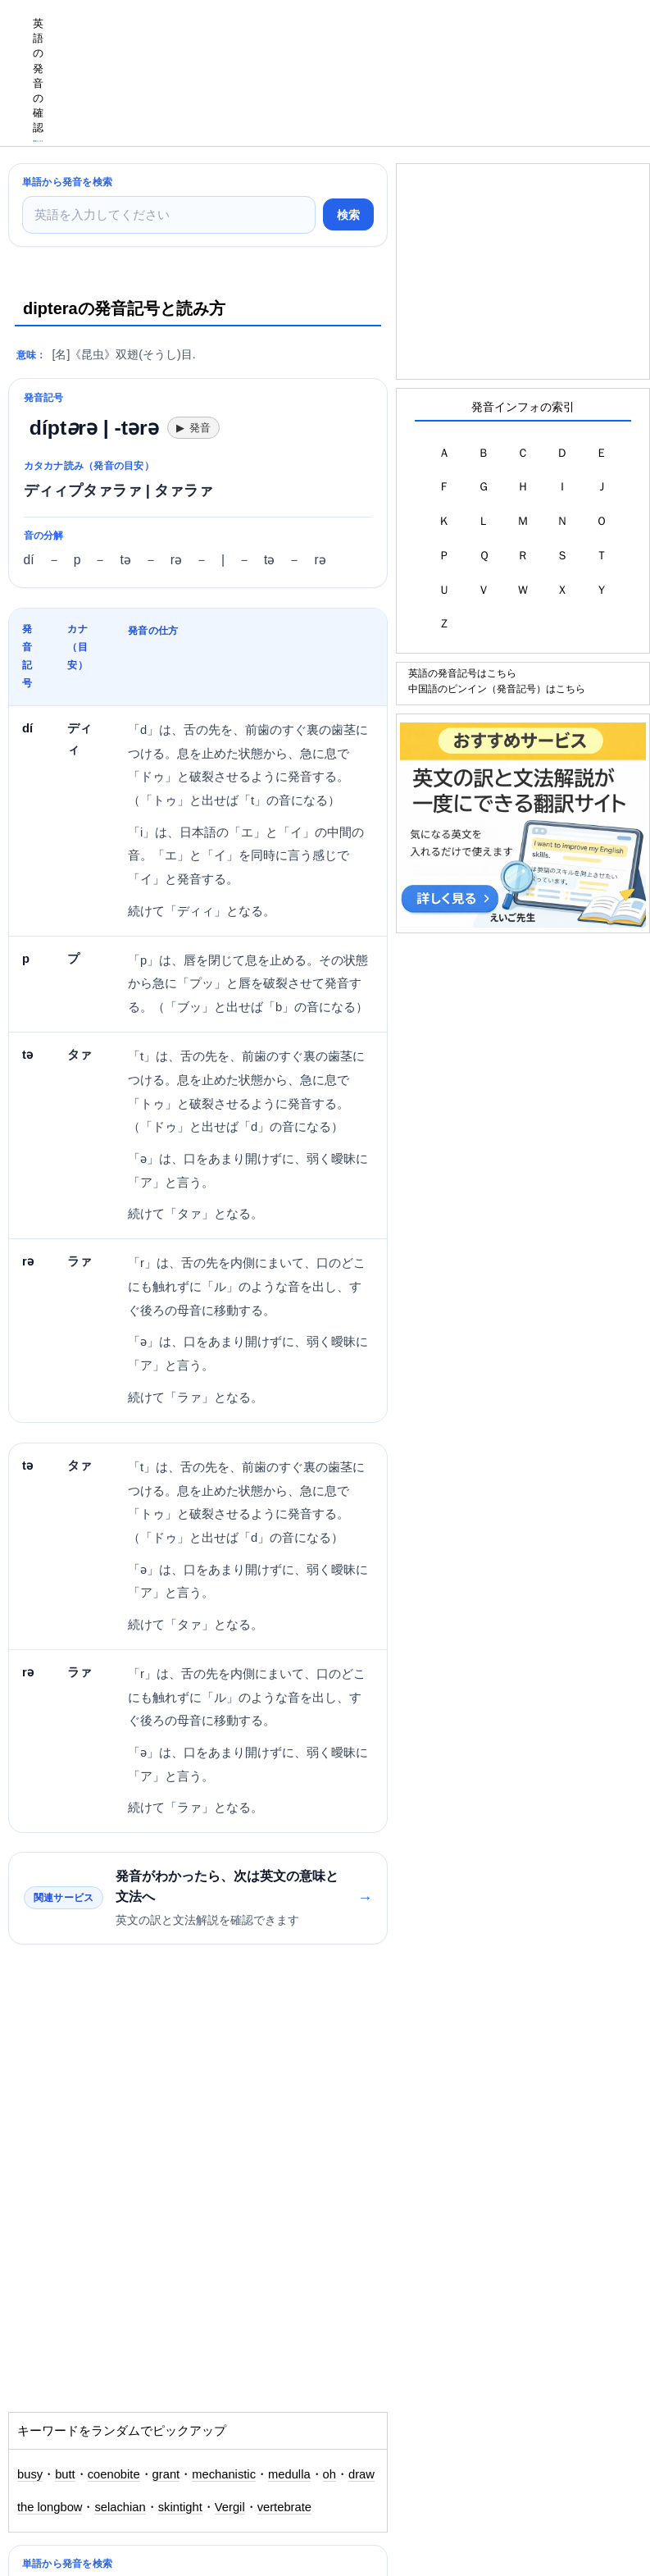 The width and height of the screenshot is (650, 2576). Describe the element at coordinates (462, 673) in the screenshot. I see `英語の発音記号はこちら` at that location.